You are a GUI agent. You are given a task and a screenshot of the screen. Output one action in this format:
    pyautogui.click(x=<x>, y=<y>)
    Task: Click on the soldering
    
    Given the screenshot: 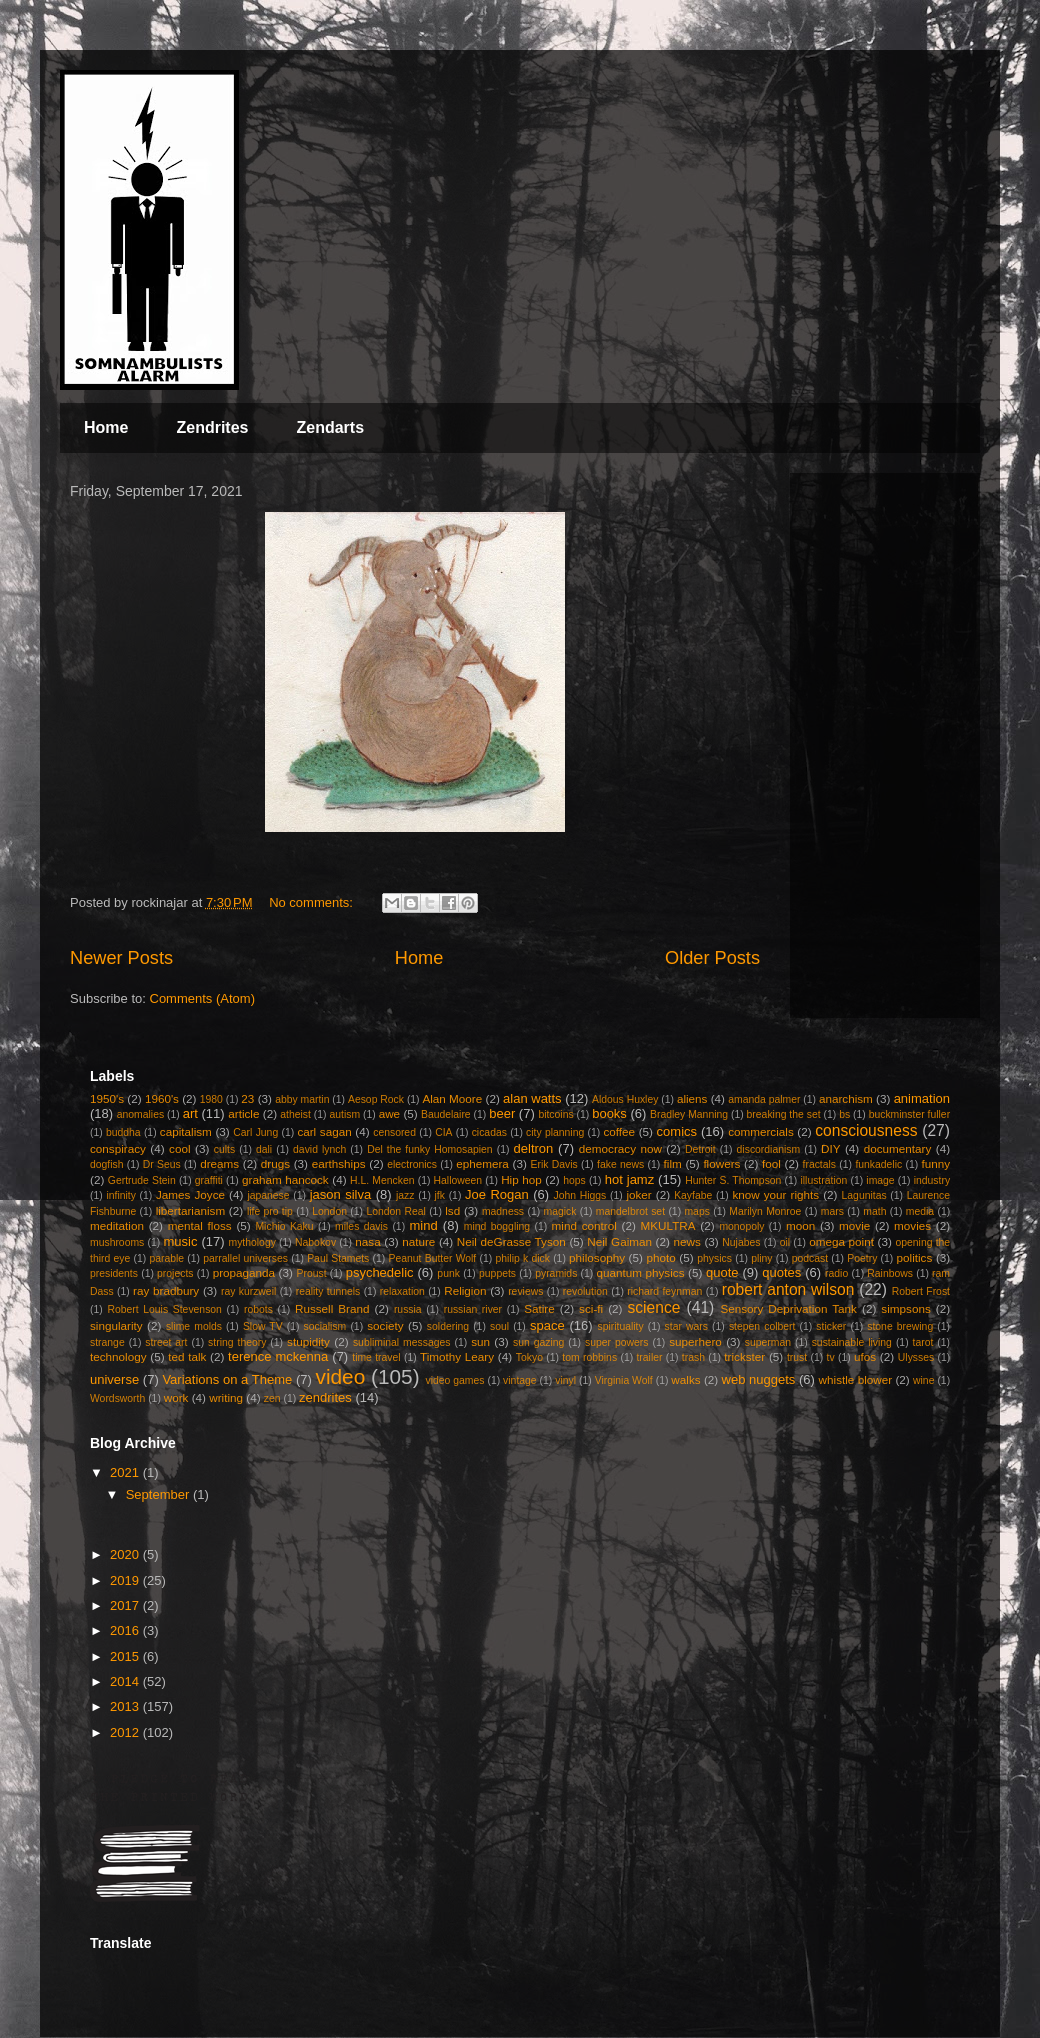 What is the action you would take?
    pyautogui.click(x=448, y=1326)
    